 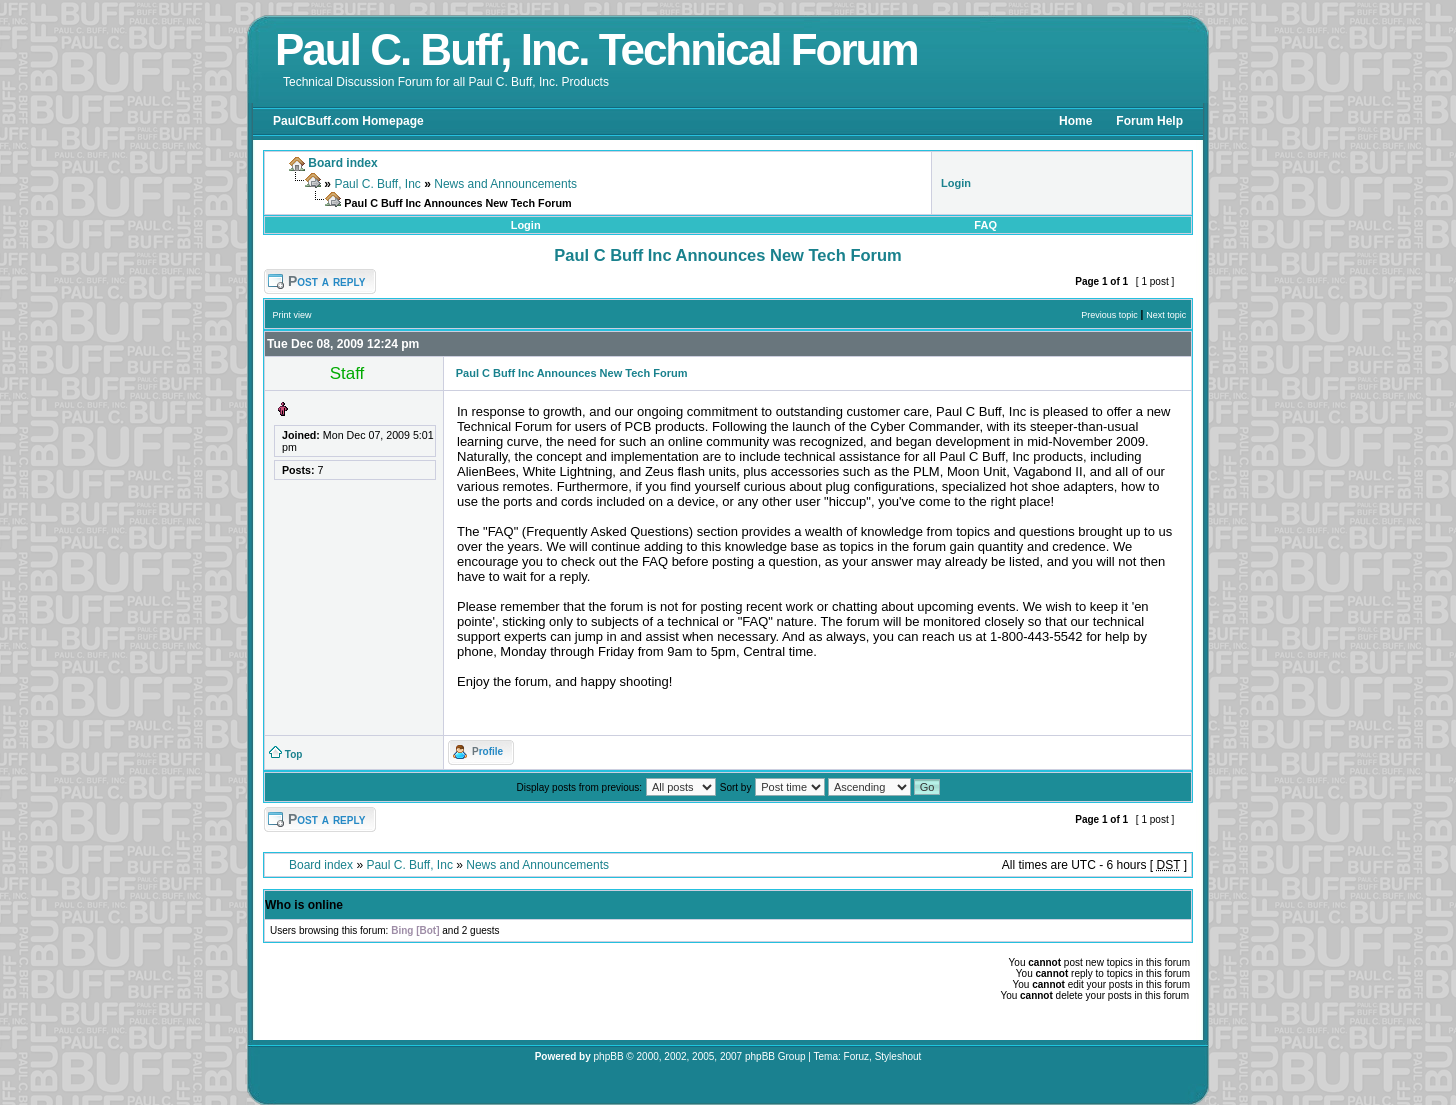 I want to click on Forum Help, so click(x=1149, y=121).